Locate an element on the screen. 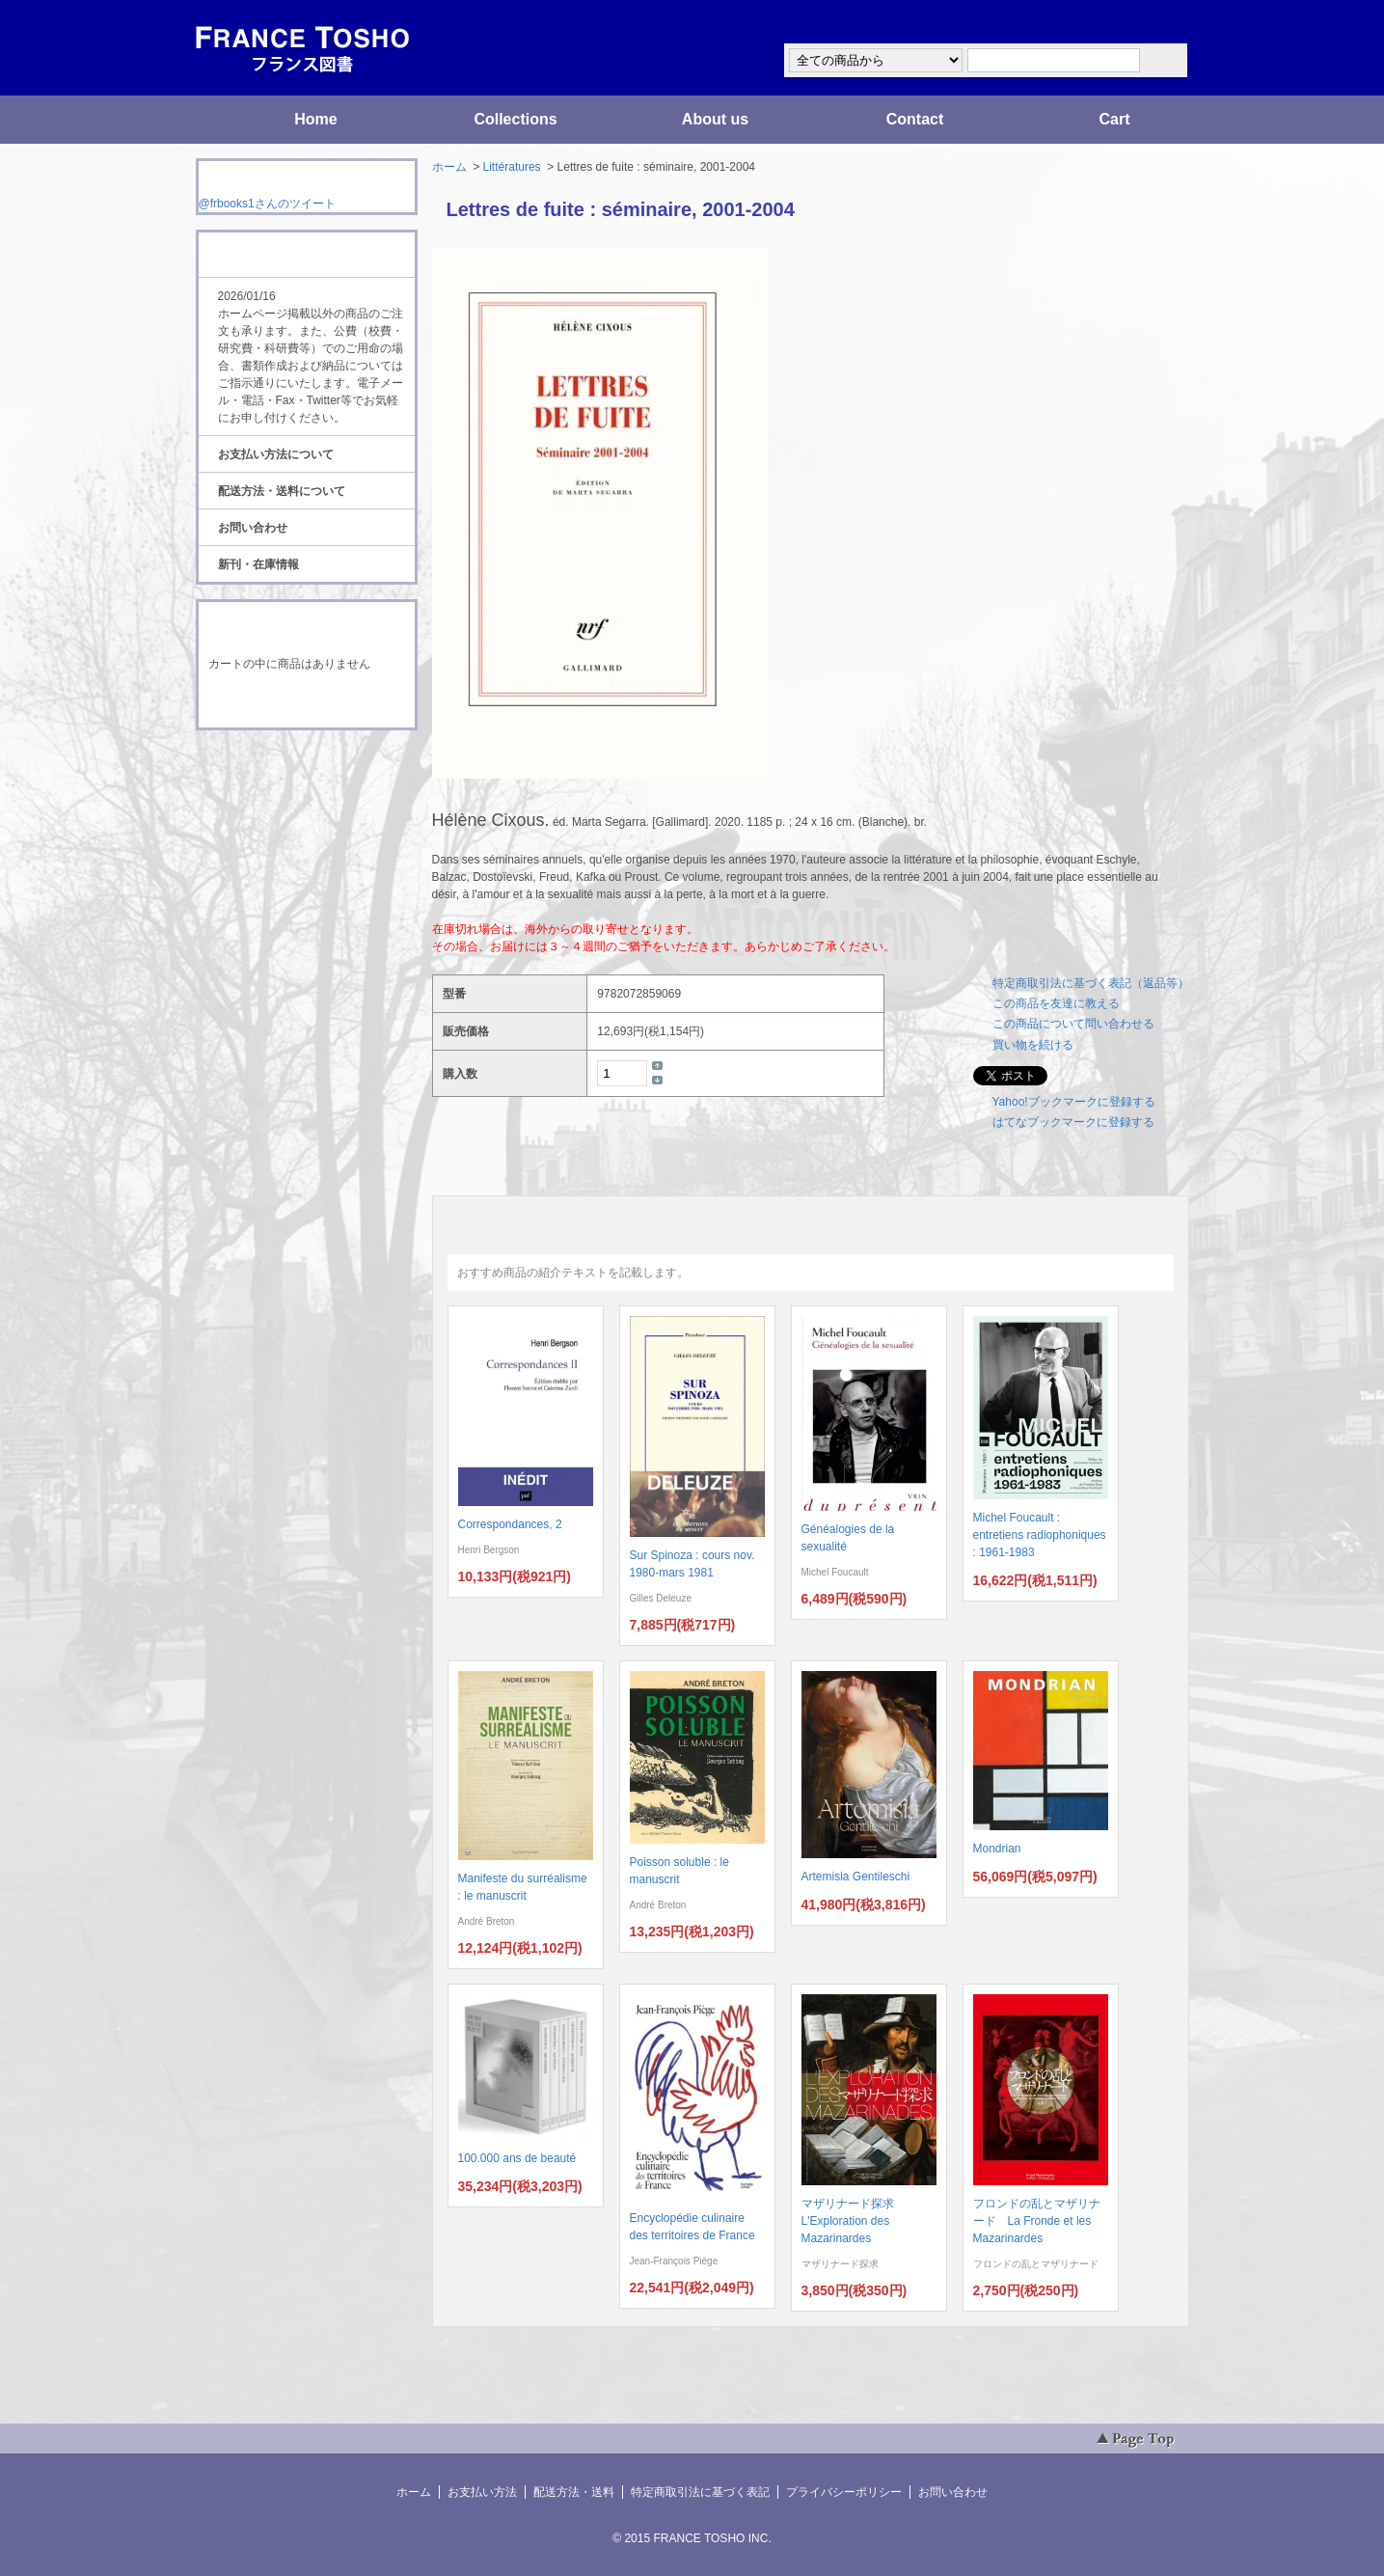 Image resolution: width=1384 pixels, height=2576 pixels. Mondrian is located at coordinates (997, 1848).